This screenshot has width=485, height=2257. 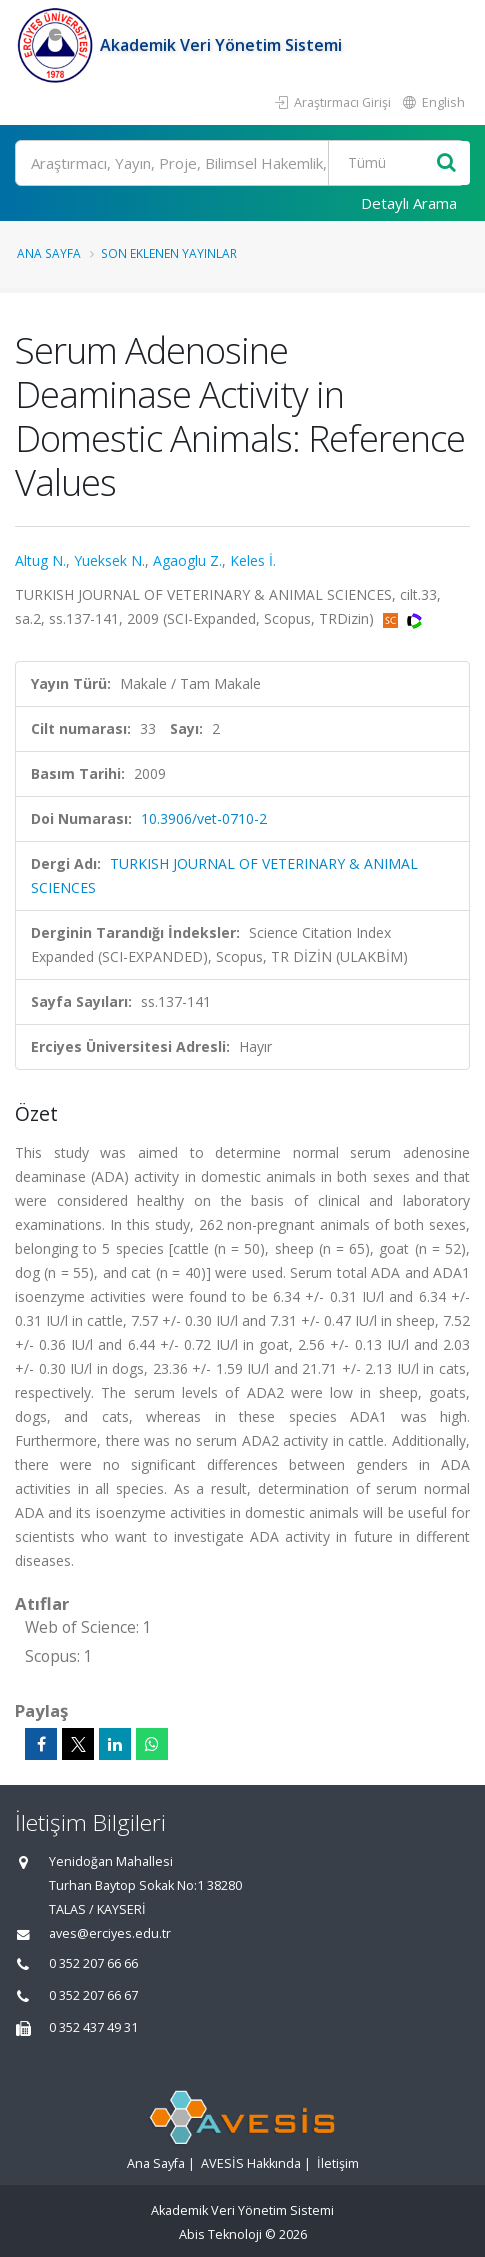 I want to click on İletişim, so click(x=338, y=2163).